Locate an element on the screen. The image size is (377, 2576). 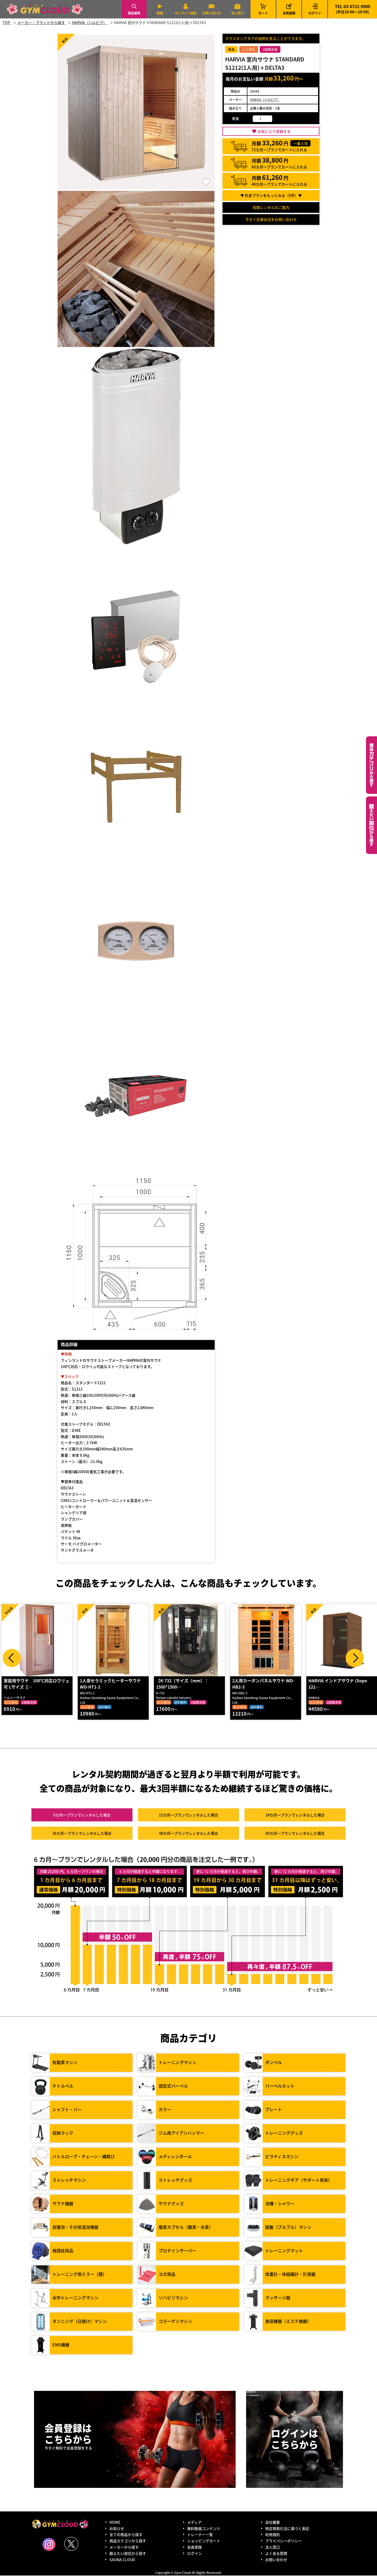
よくある質問 is located at coordinates (276, 2553).